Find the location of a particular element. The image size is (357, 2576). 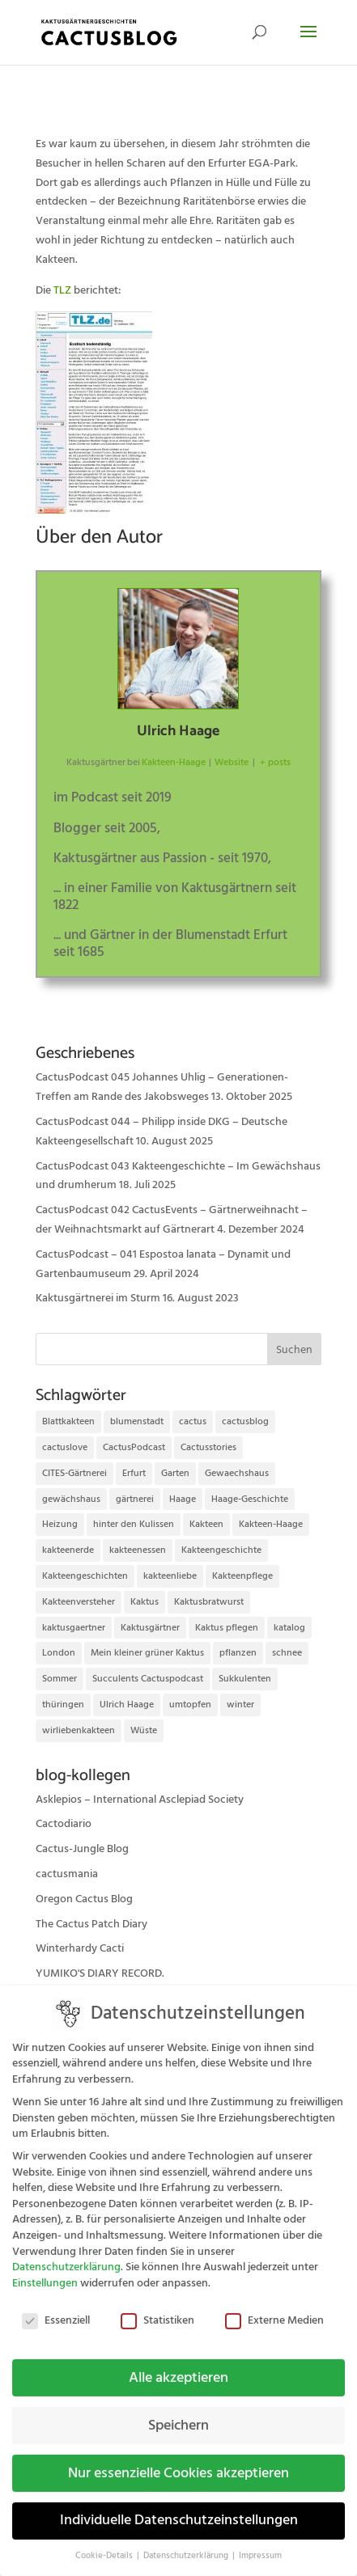

Kaktus [Kaktus (37 Einträge)] is located at coordinates (144, 1602).